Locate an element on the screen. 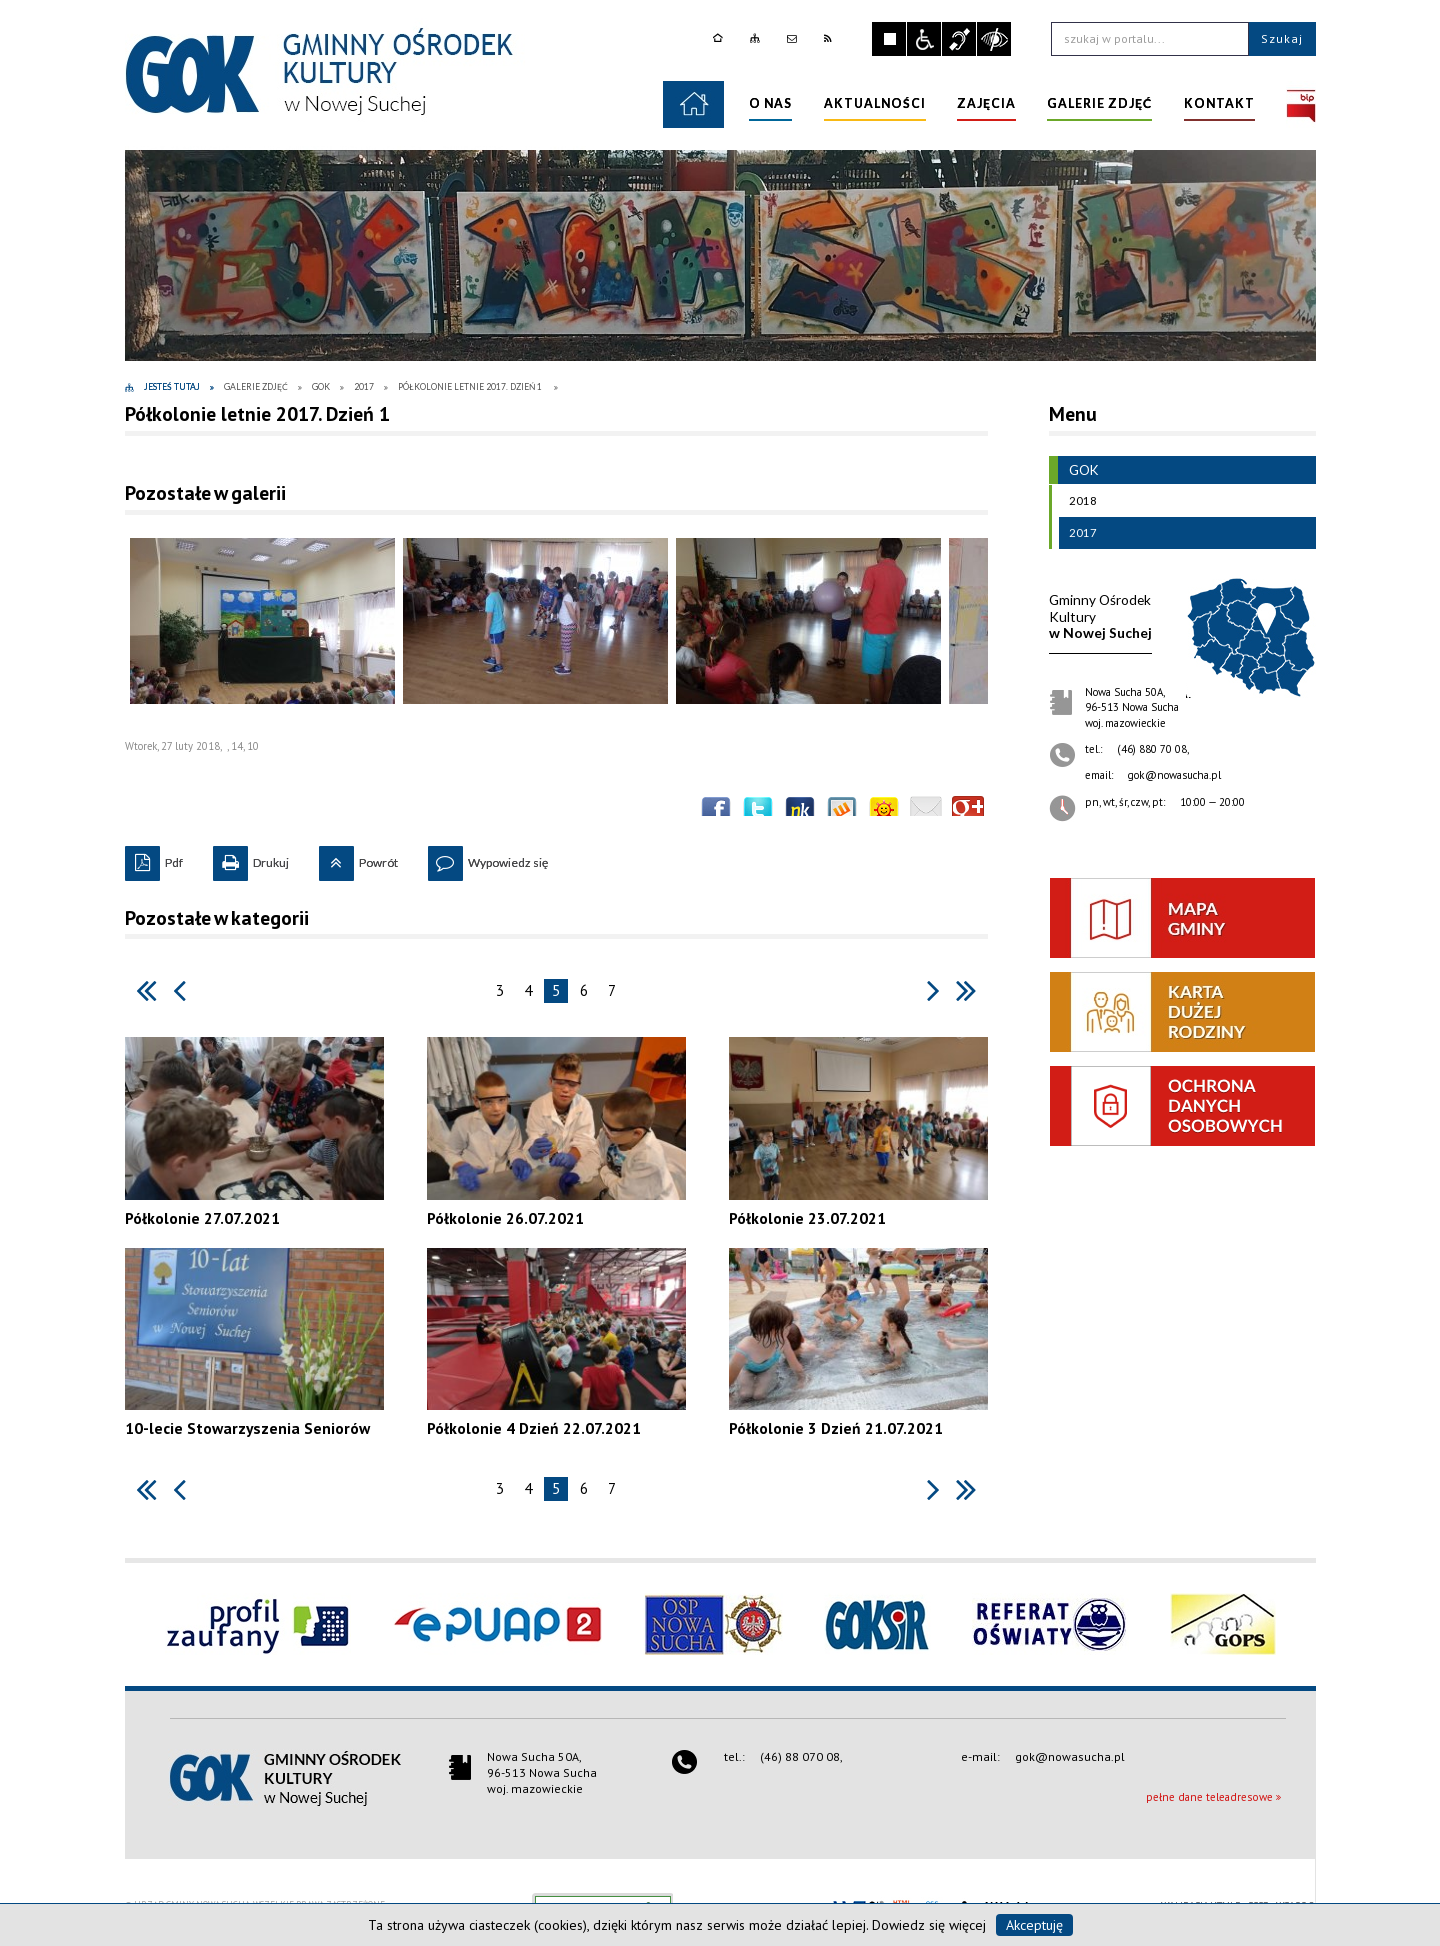  Akceptuję is located at coordinates (1034, 1925).